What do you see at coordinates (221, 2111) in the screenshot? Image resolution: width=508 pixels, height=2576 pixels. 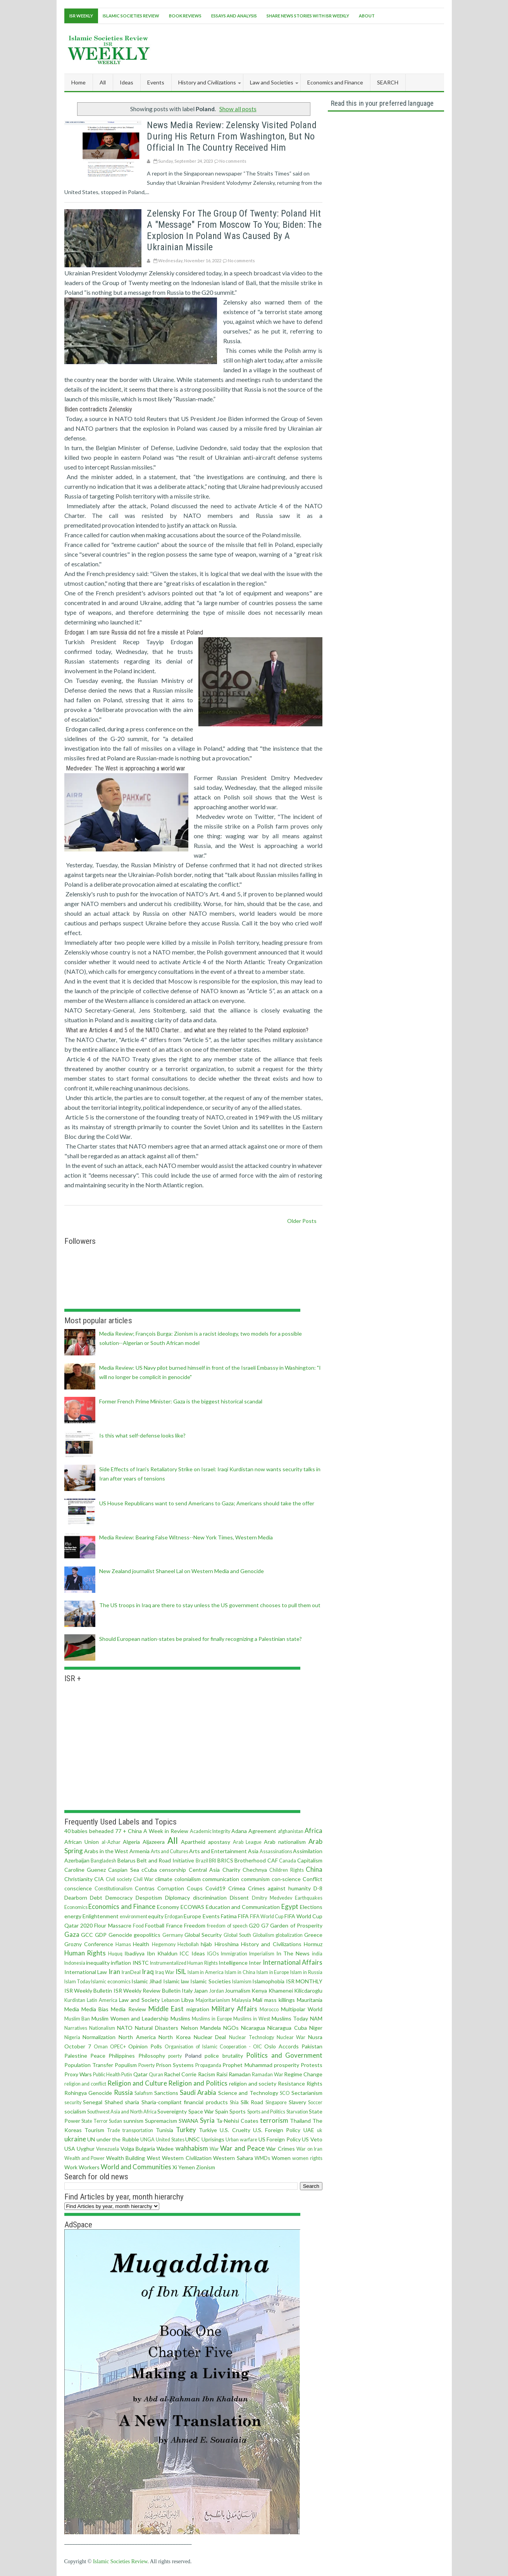 I see `Spain` at bounding box center [221, 2111].